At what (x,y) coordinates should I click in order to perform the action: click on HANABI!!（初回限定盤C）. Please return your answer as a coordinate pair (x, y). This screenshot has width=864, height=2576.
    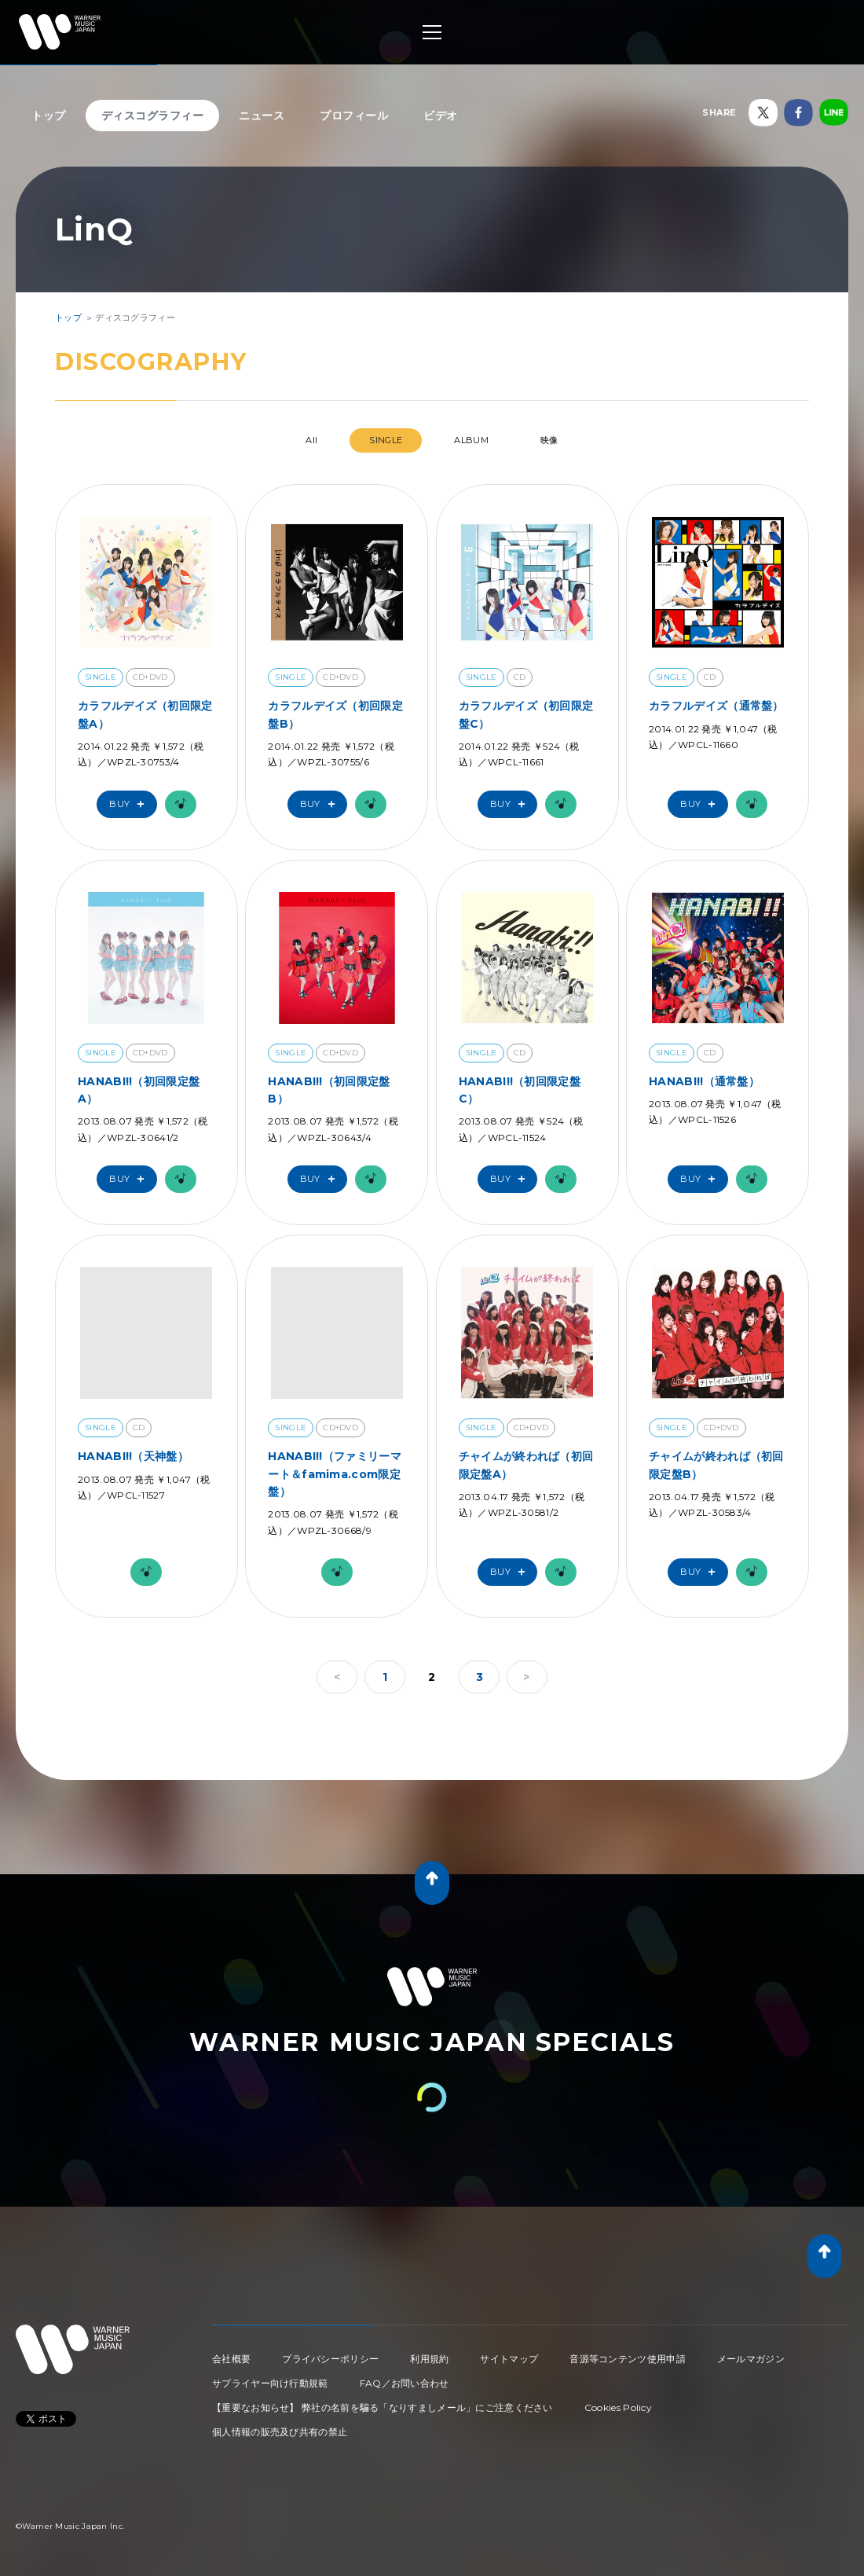
    Looking at the image, I should click on (519, 1090).